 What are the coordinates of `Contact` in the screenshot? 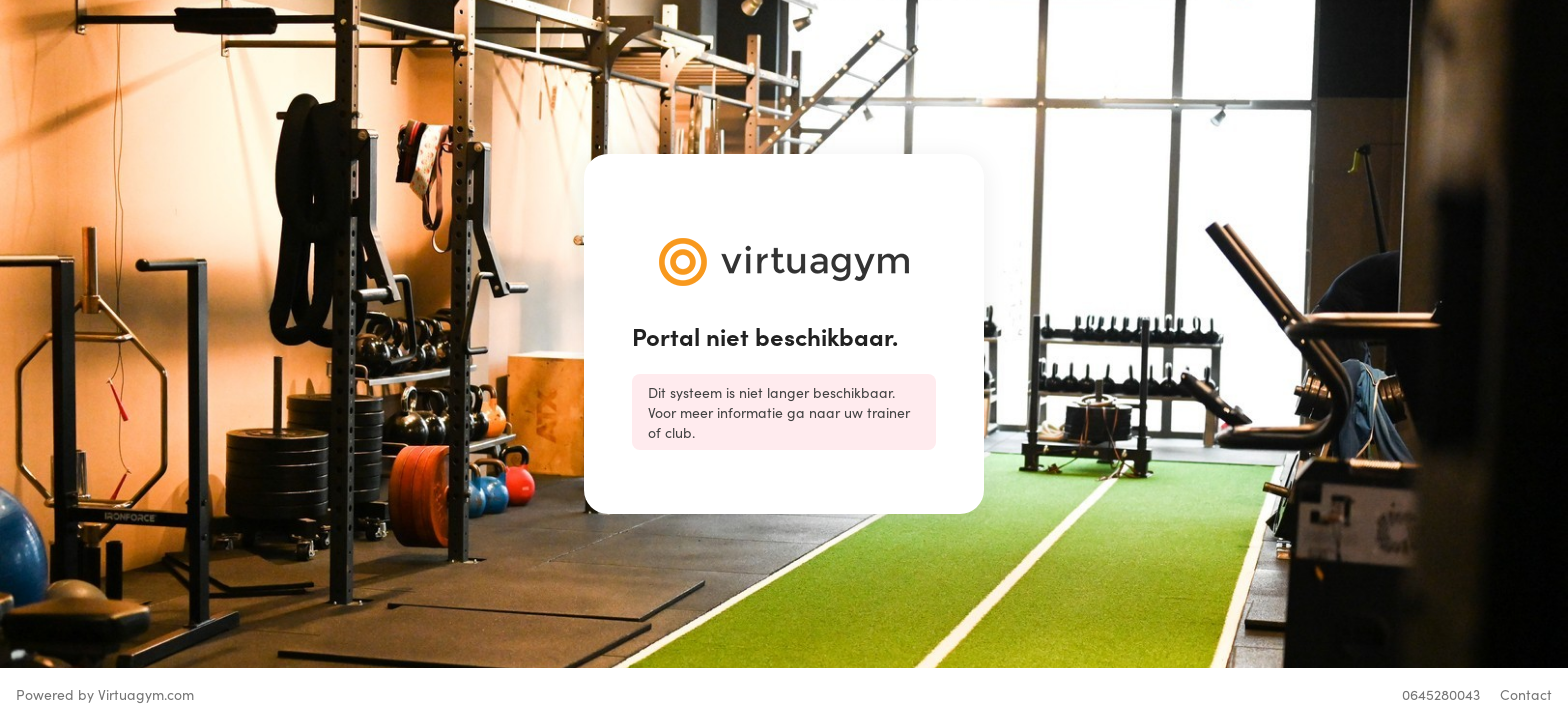 It's located at (1526, 694).